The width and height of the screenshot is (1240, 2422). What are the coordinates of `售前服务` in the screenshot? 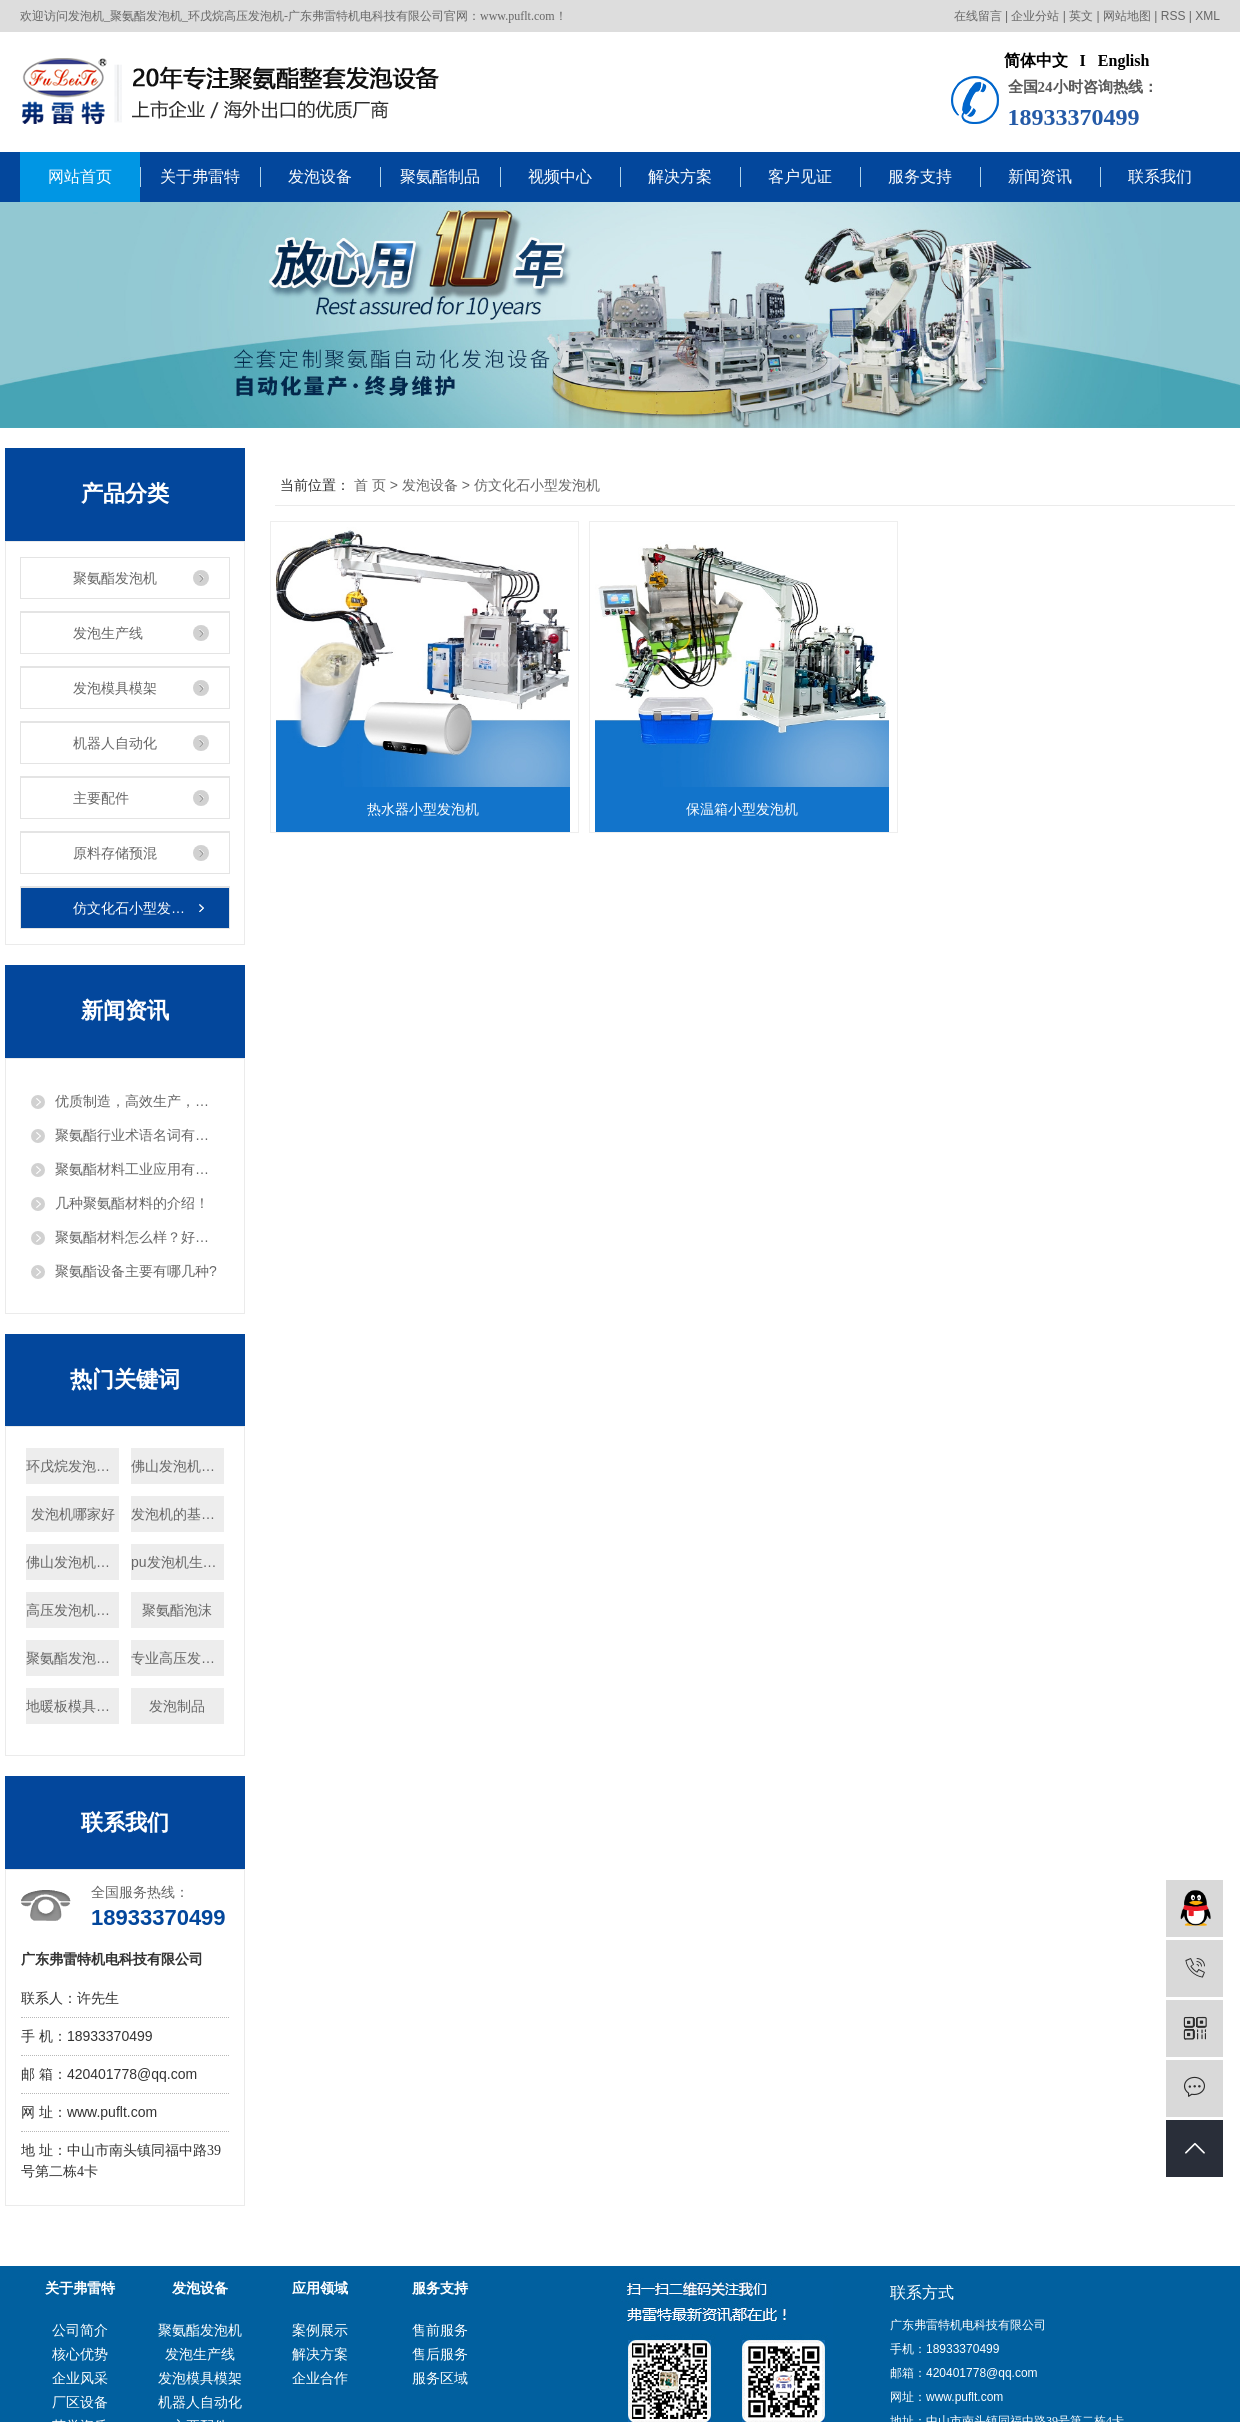 It's located at (440, 2330).